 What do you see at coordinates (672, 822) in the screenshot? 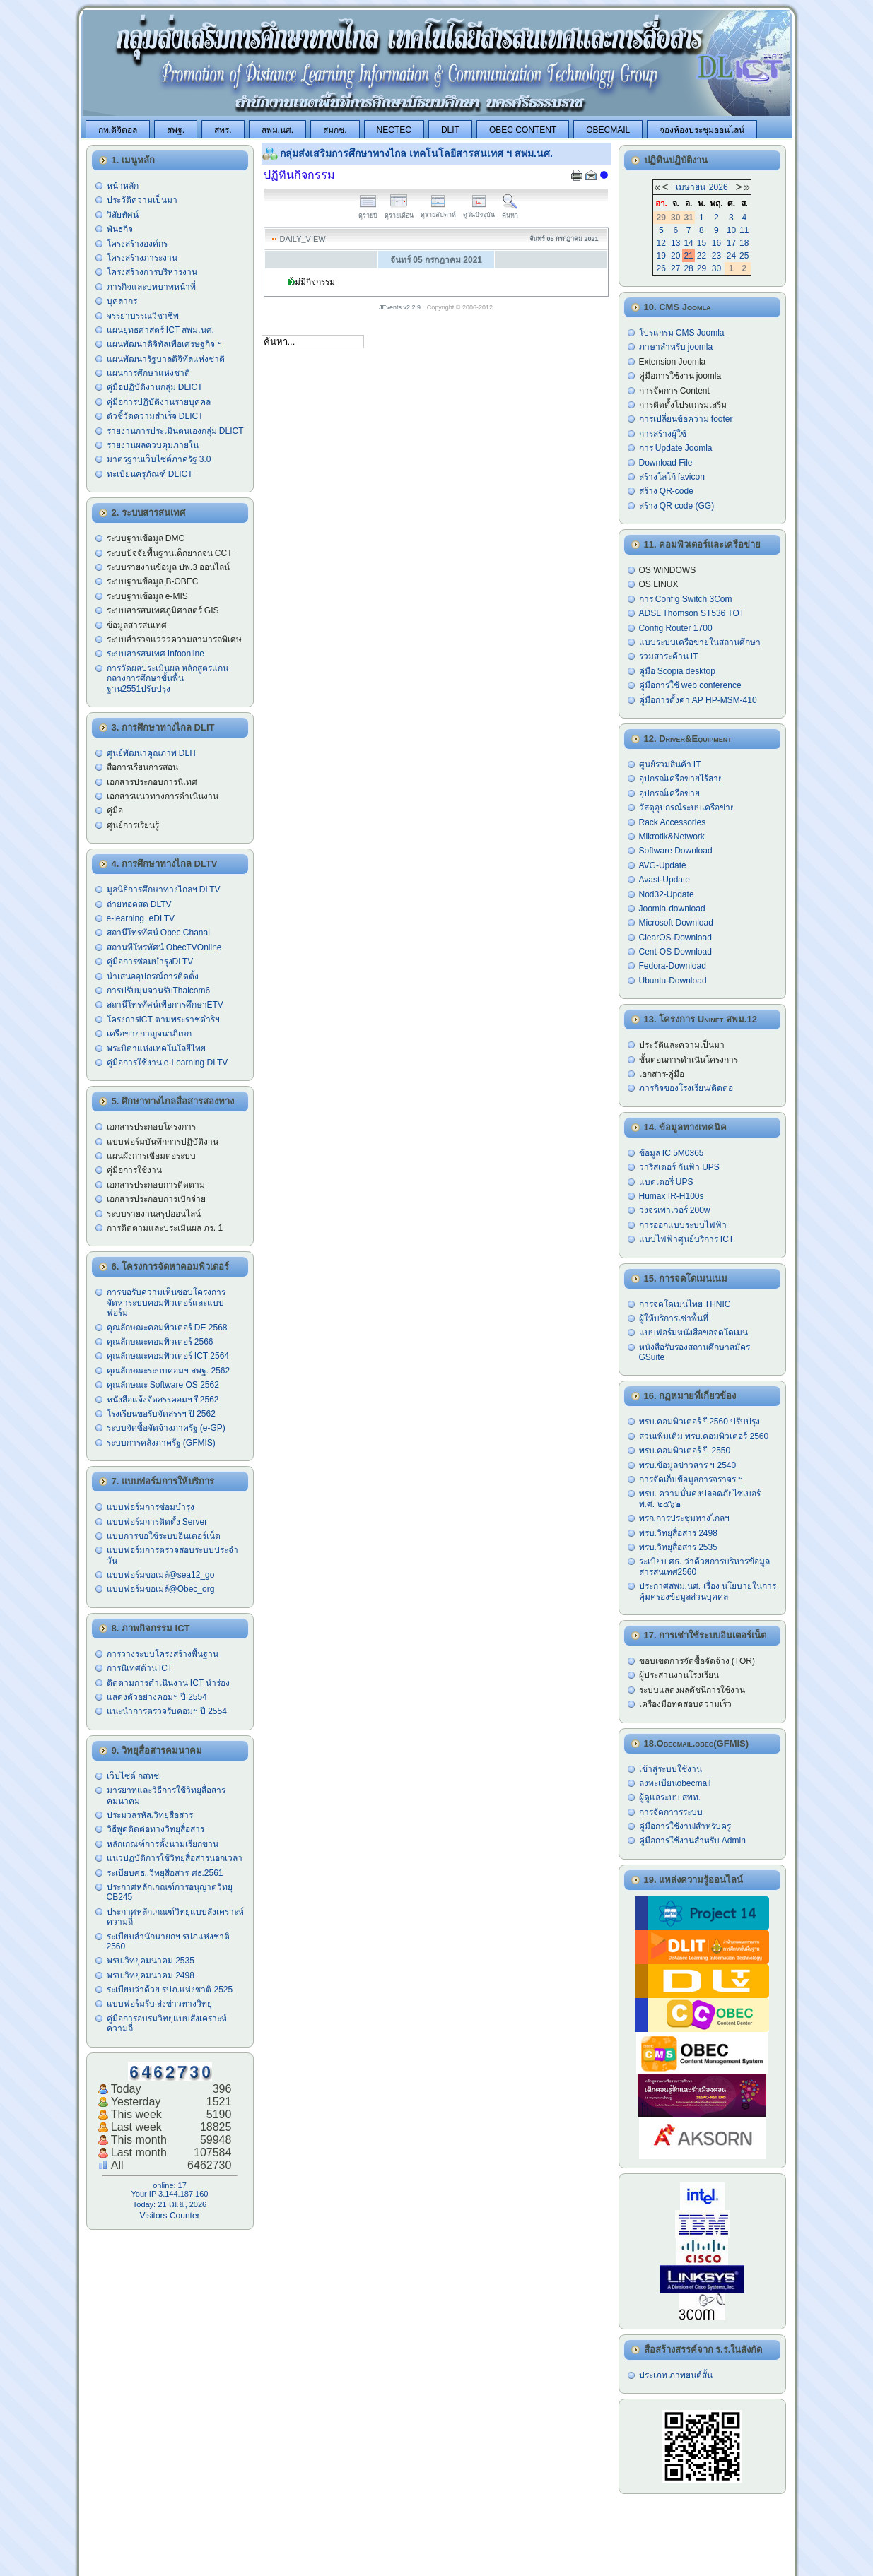
I see `Rack Accessories` at bounding box center [672, 822].